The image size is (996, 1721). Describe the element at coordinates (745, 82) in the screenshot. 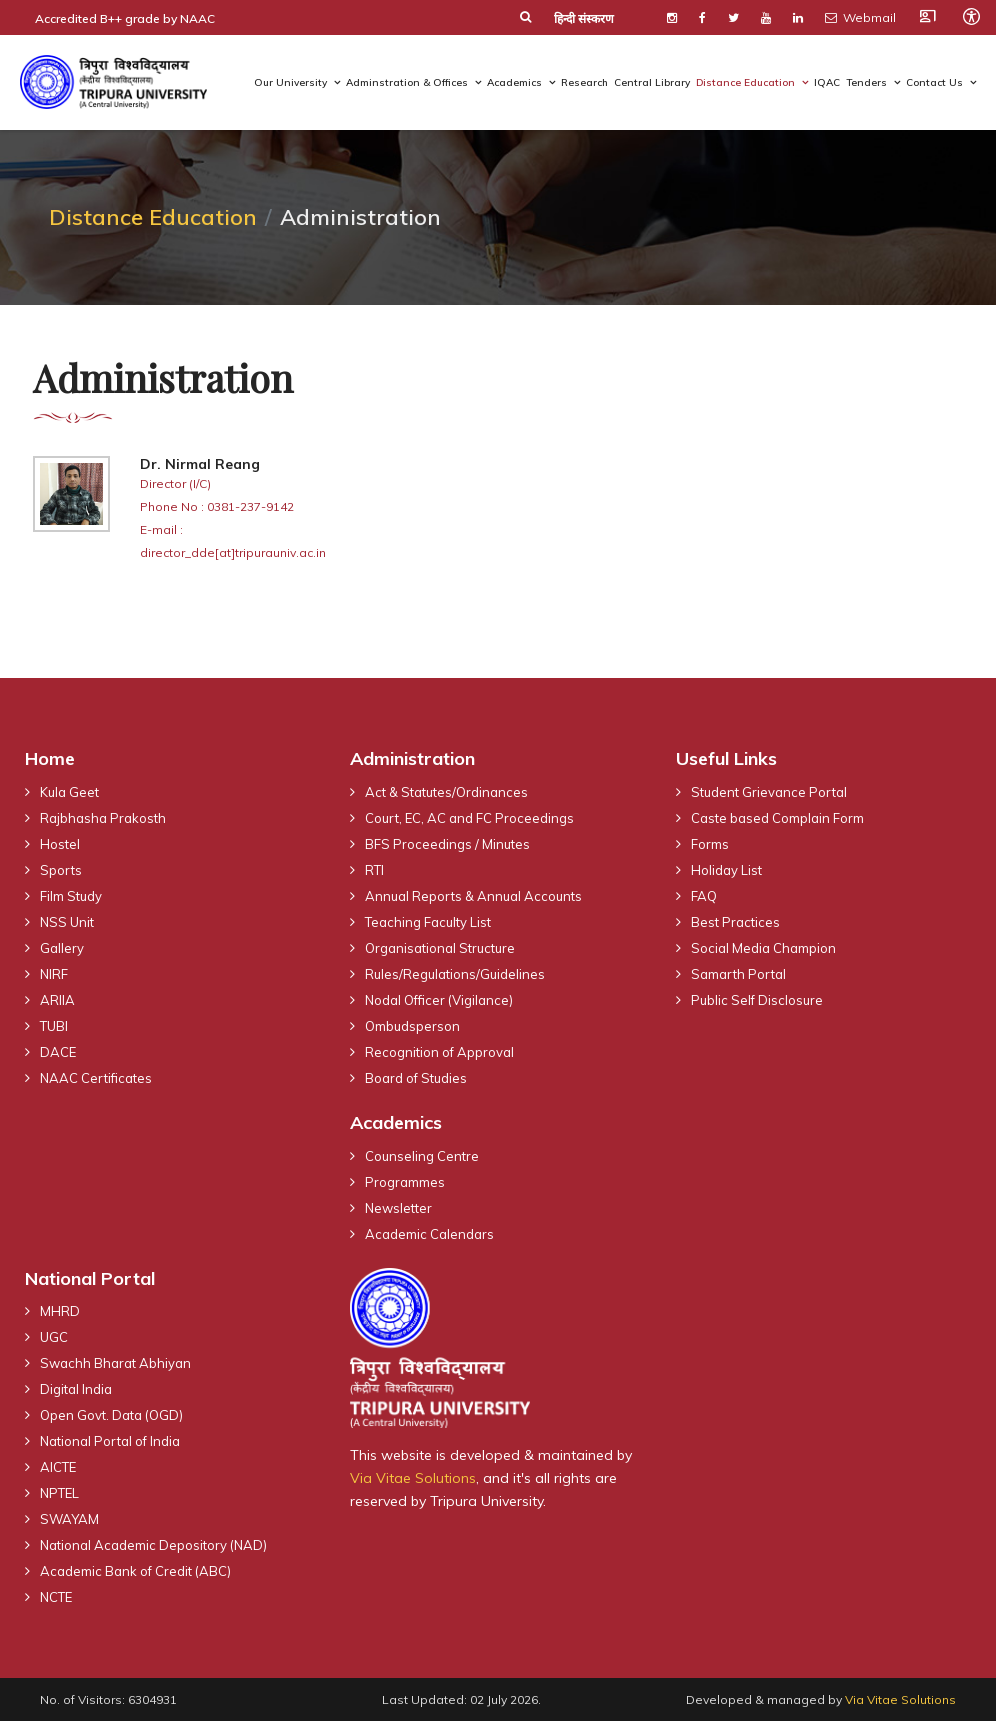

I see `Distance Education` at that location.